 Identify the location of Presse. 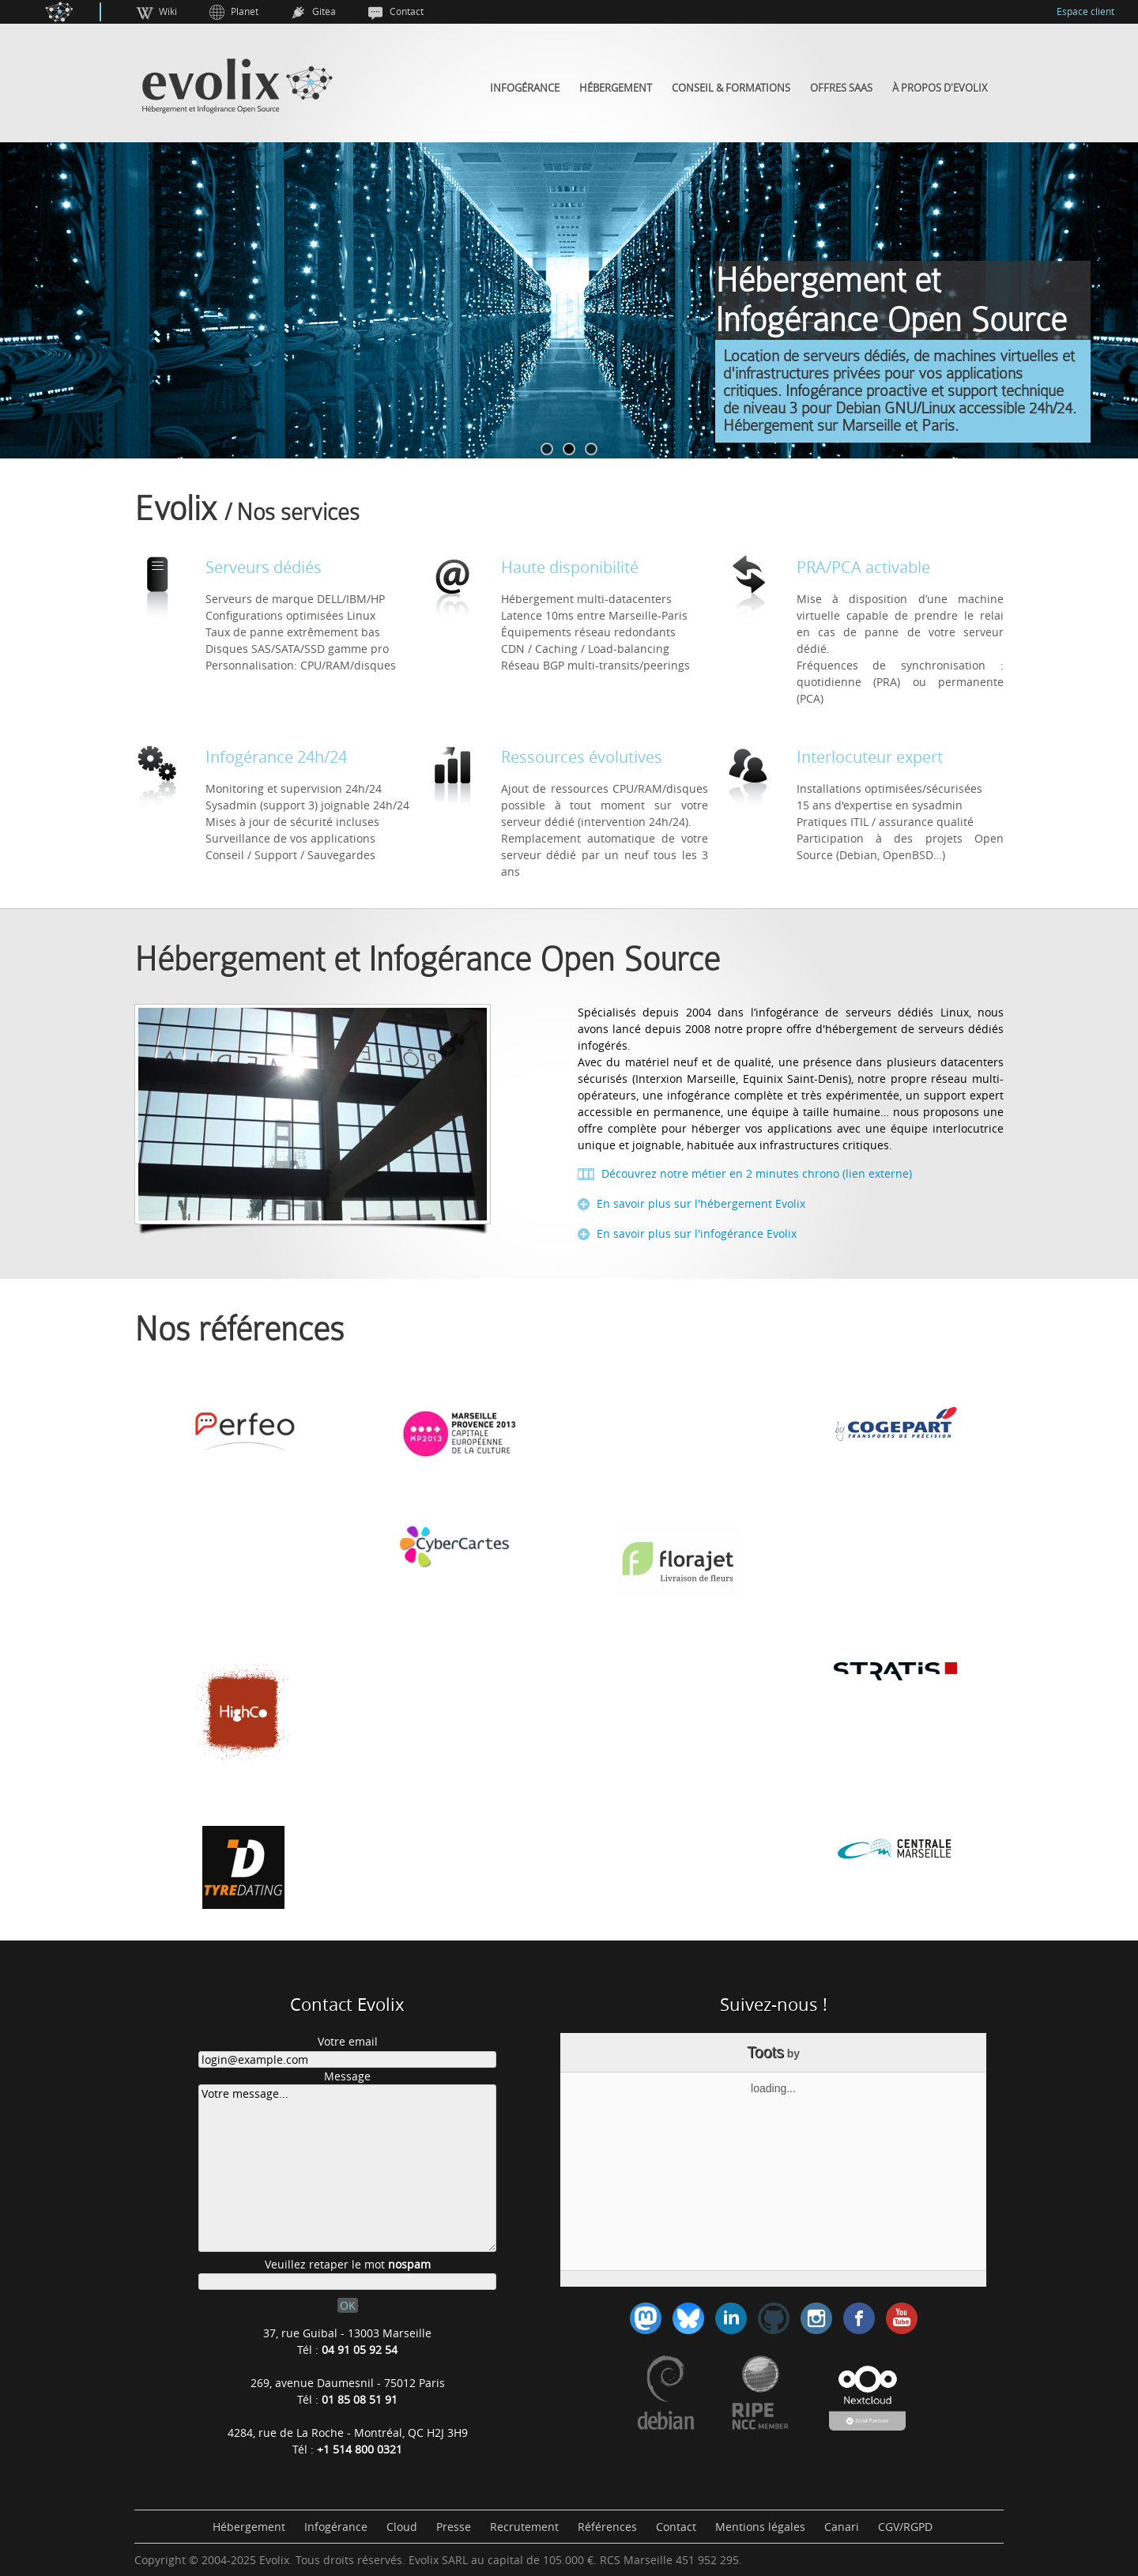
(453, 2526).